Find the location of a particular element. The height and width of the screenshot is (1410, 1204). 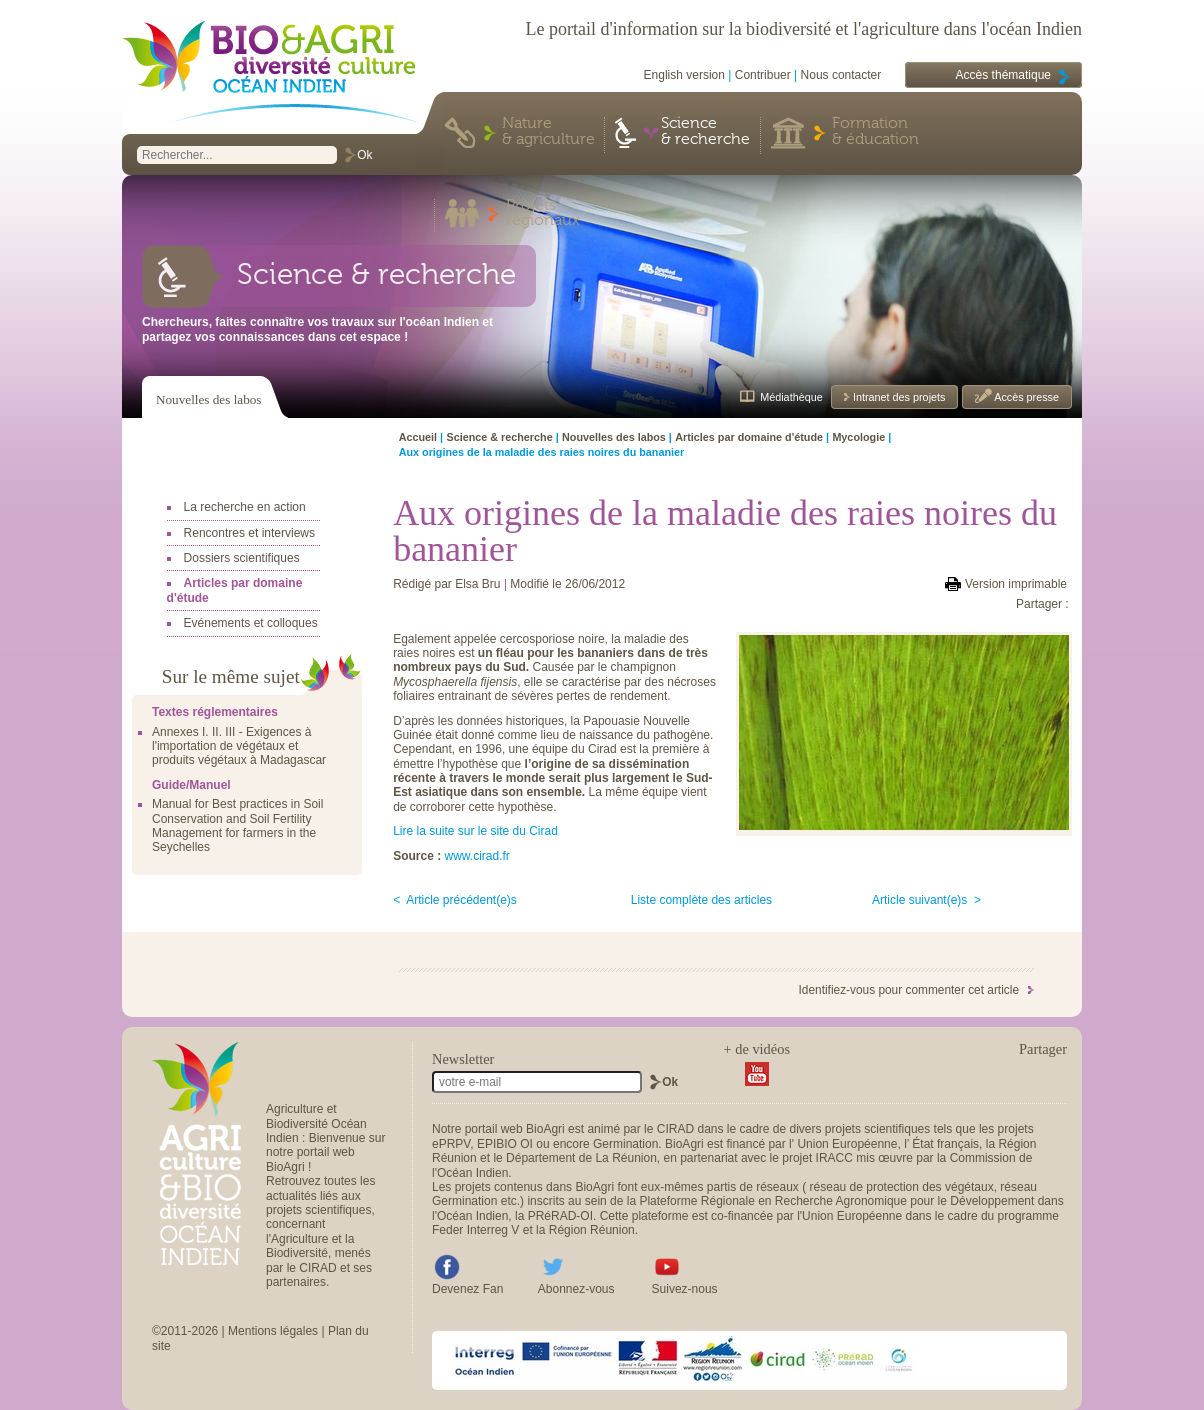

English version is located at coordinates (684, 75).